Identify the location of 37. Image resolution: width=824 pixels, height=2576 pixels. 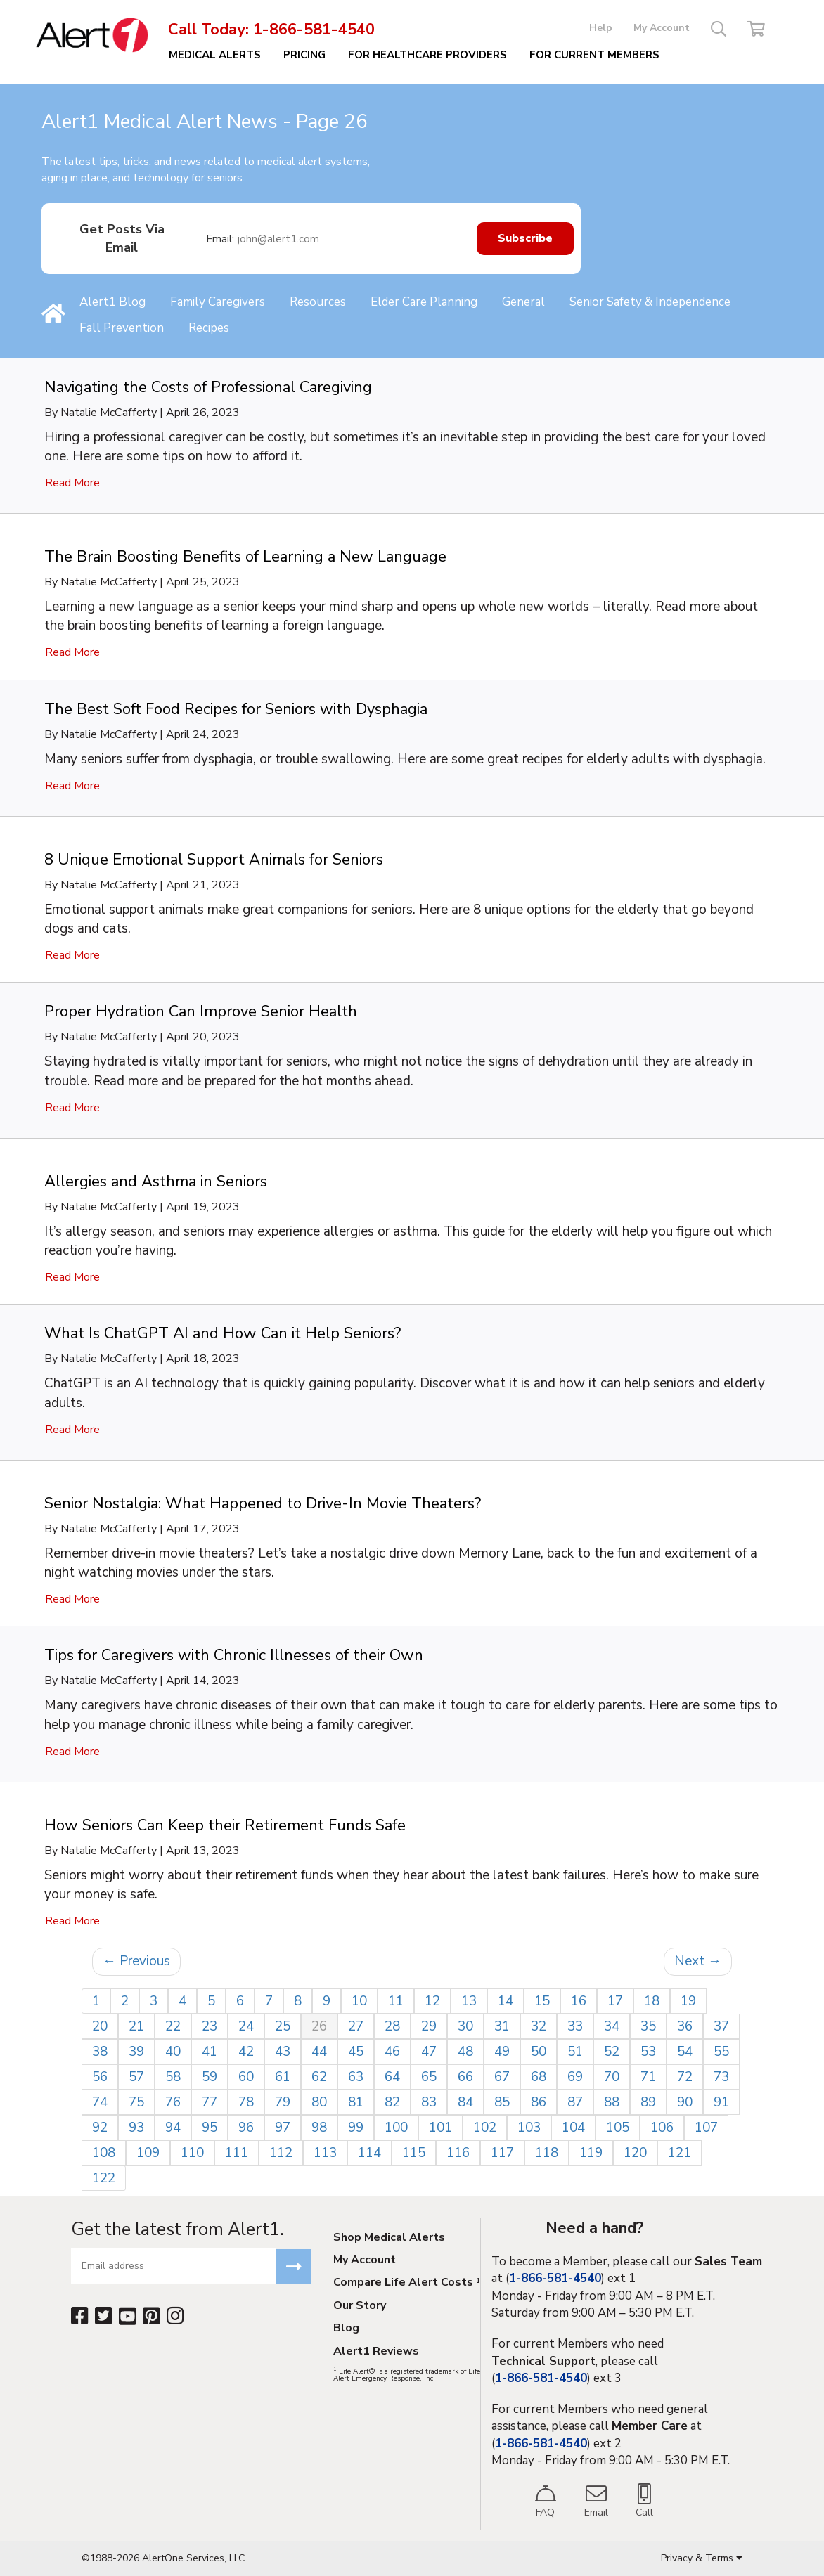
(721, 2026).